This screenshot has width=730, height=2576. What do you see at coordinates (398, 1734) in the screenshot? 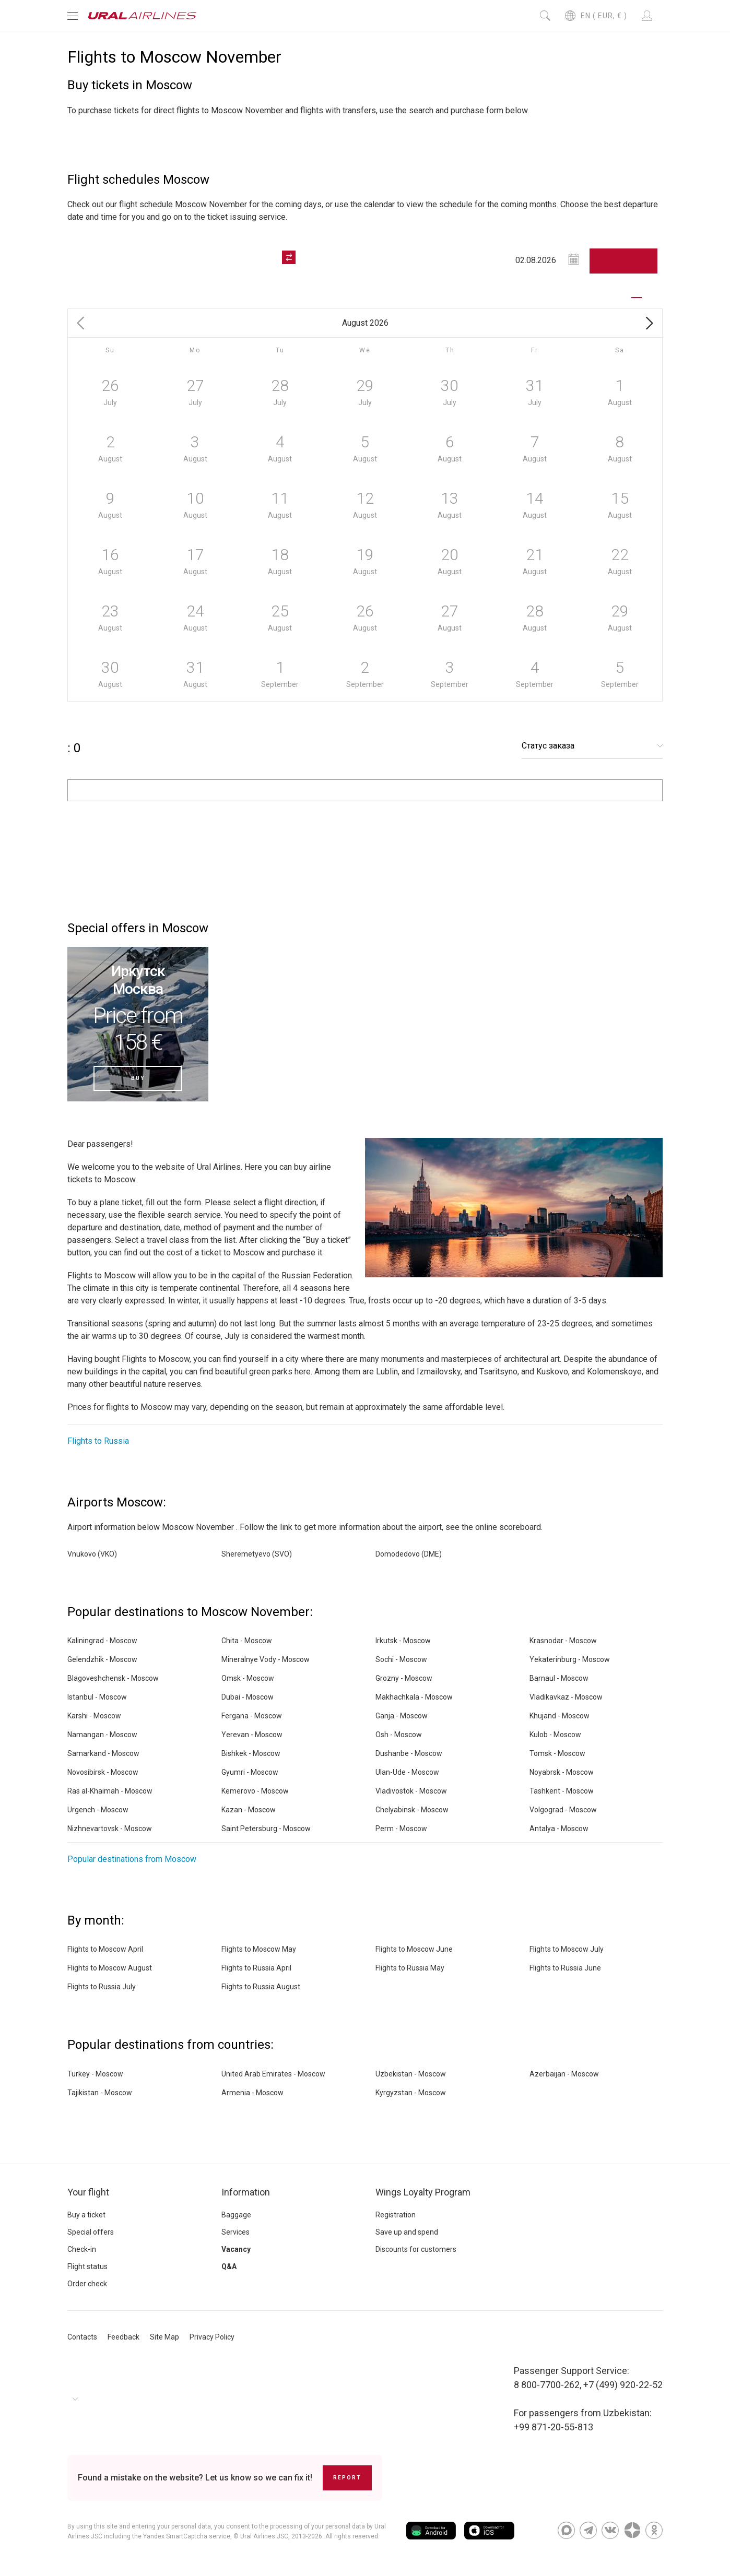
I see `Osh - Moscow` at bounding box center [398, 1734].